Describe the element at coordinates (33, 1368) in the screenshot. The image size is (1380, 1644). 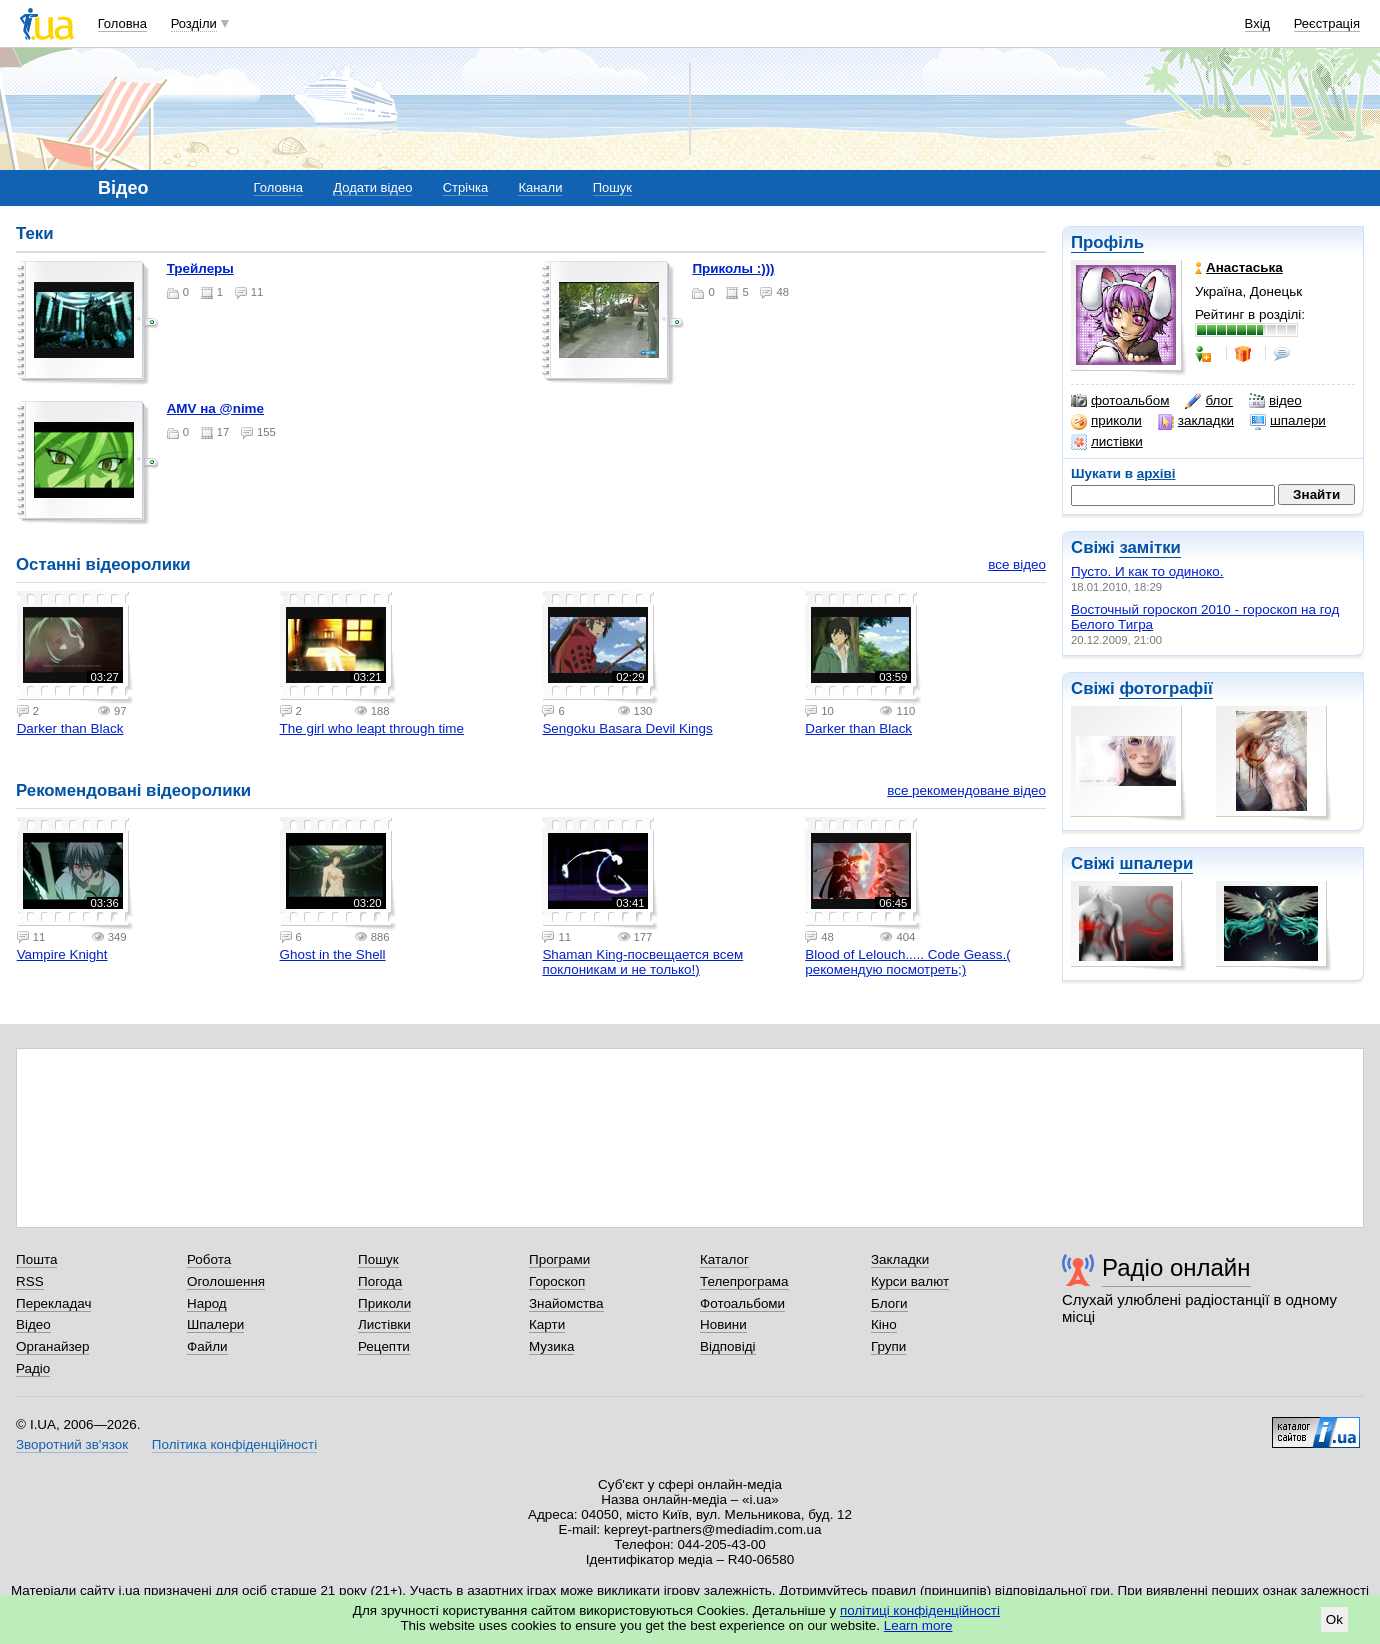
I see `Радіо` at that location.